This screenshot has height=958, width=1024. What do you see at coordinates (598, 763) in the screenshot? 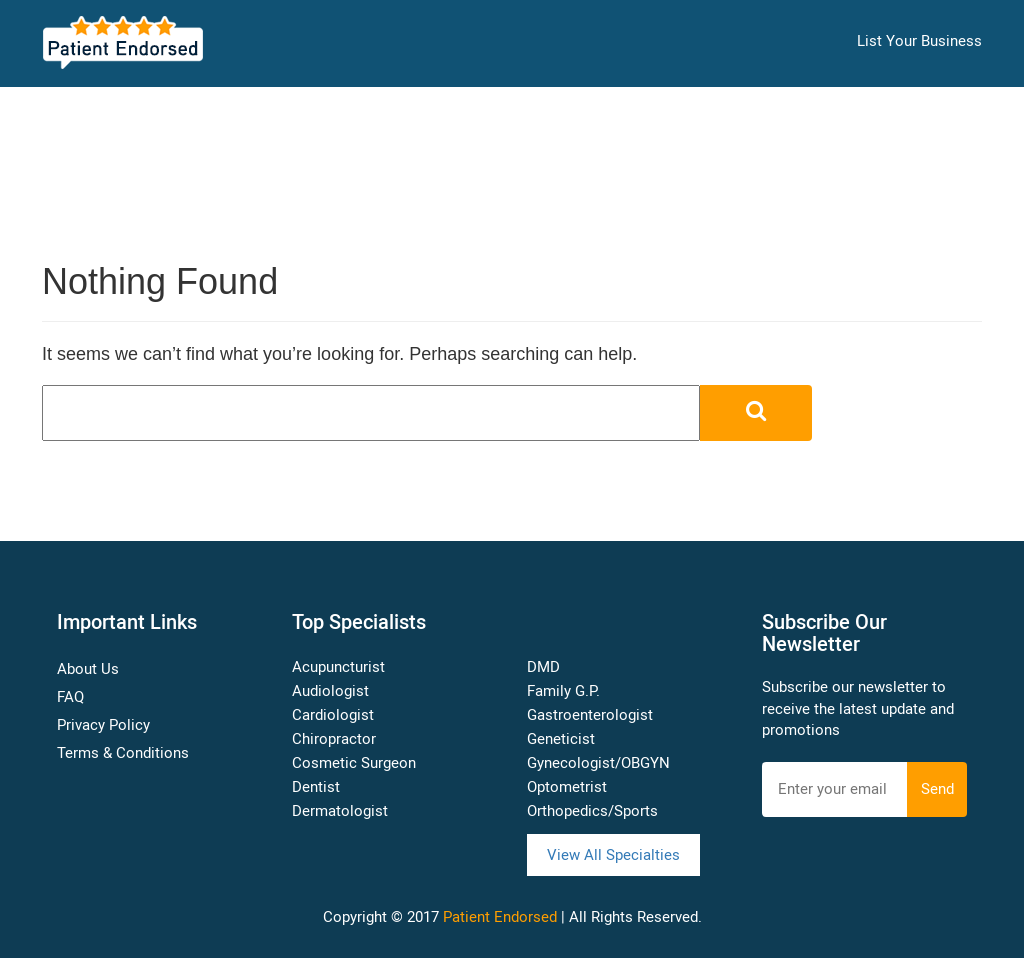
I see `Gynecologist/OBGYN` at bounding box center [598, 763].